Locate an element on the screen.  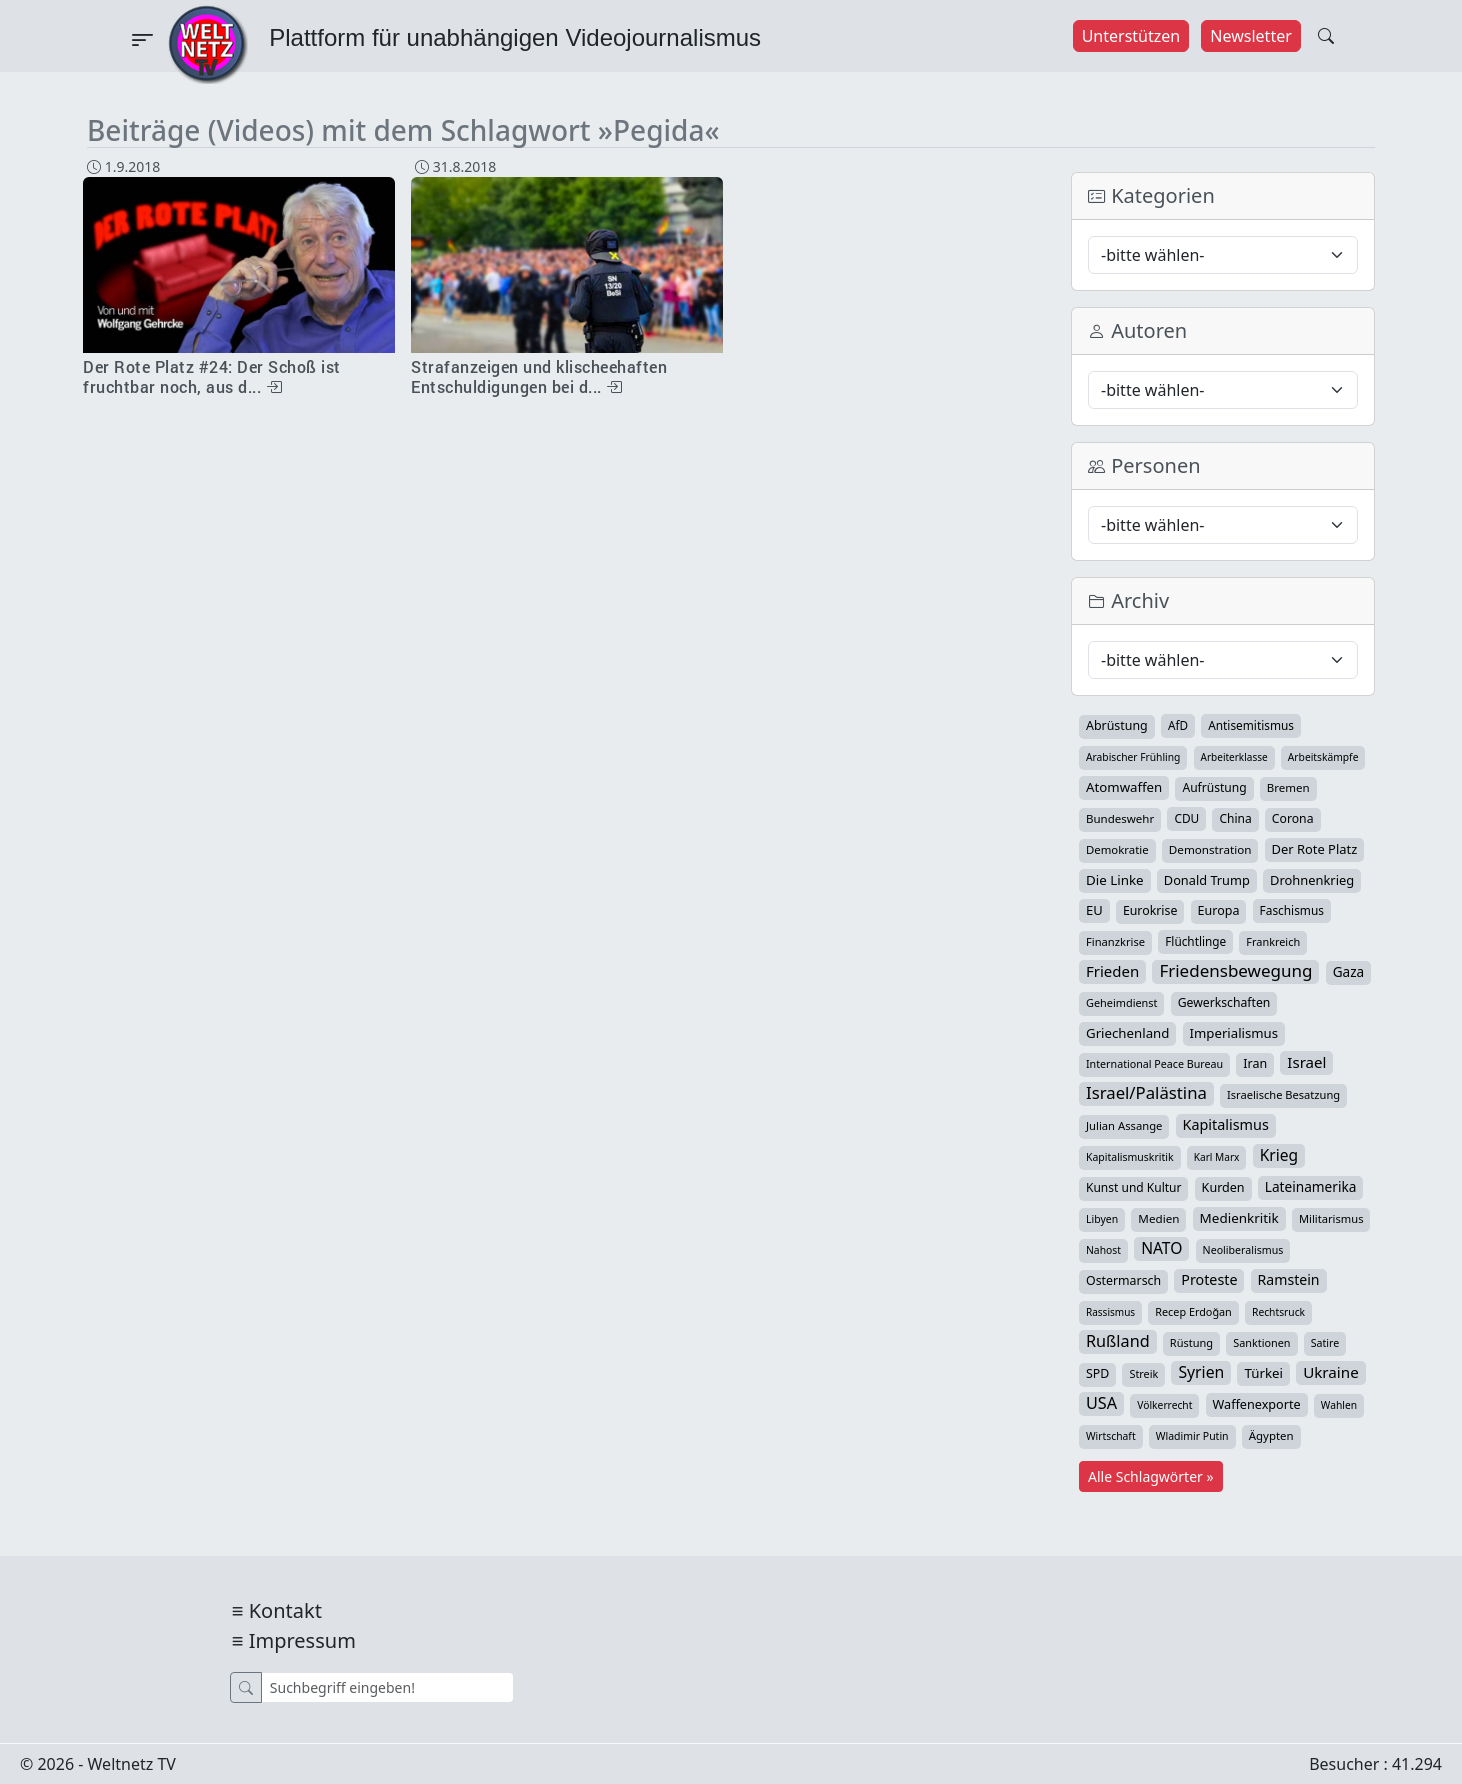
Nahost [Nahost (25 Einträge)] is located at coordinates (1103, 1250).